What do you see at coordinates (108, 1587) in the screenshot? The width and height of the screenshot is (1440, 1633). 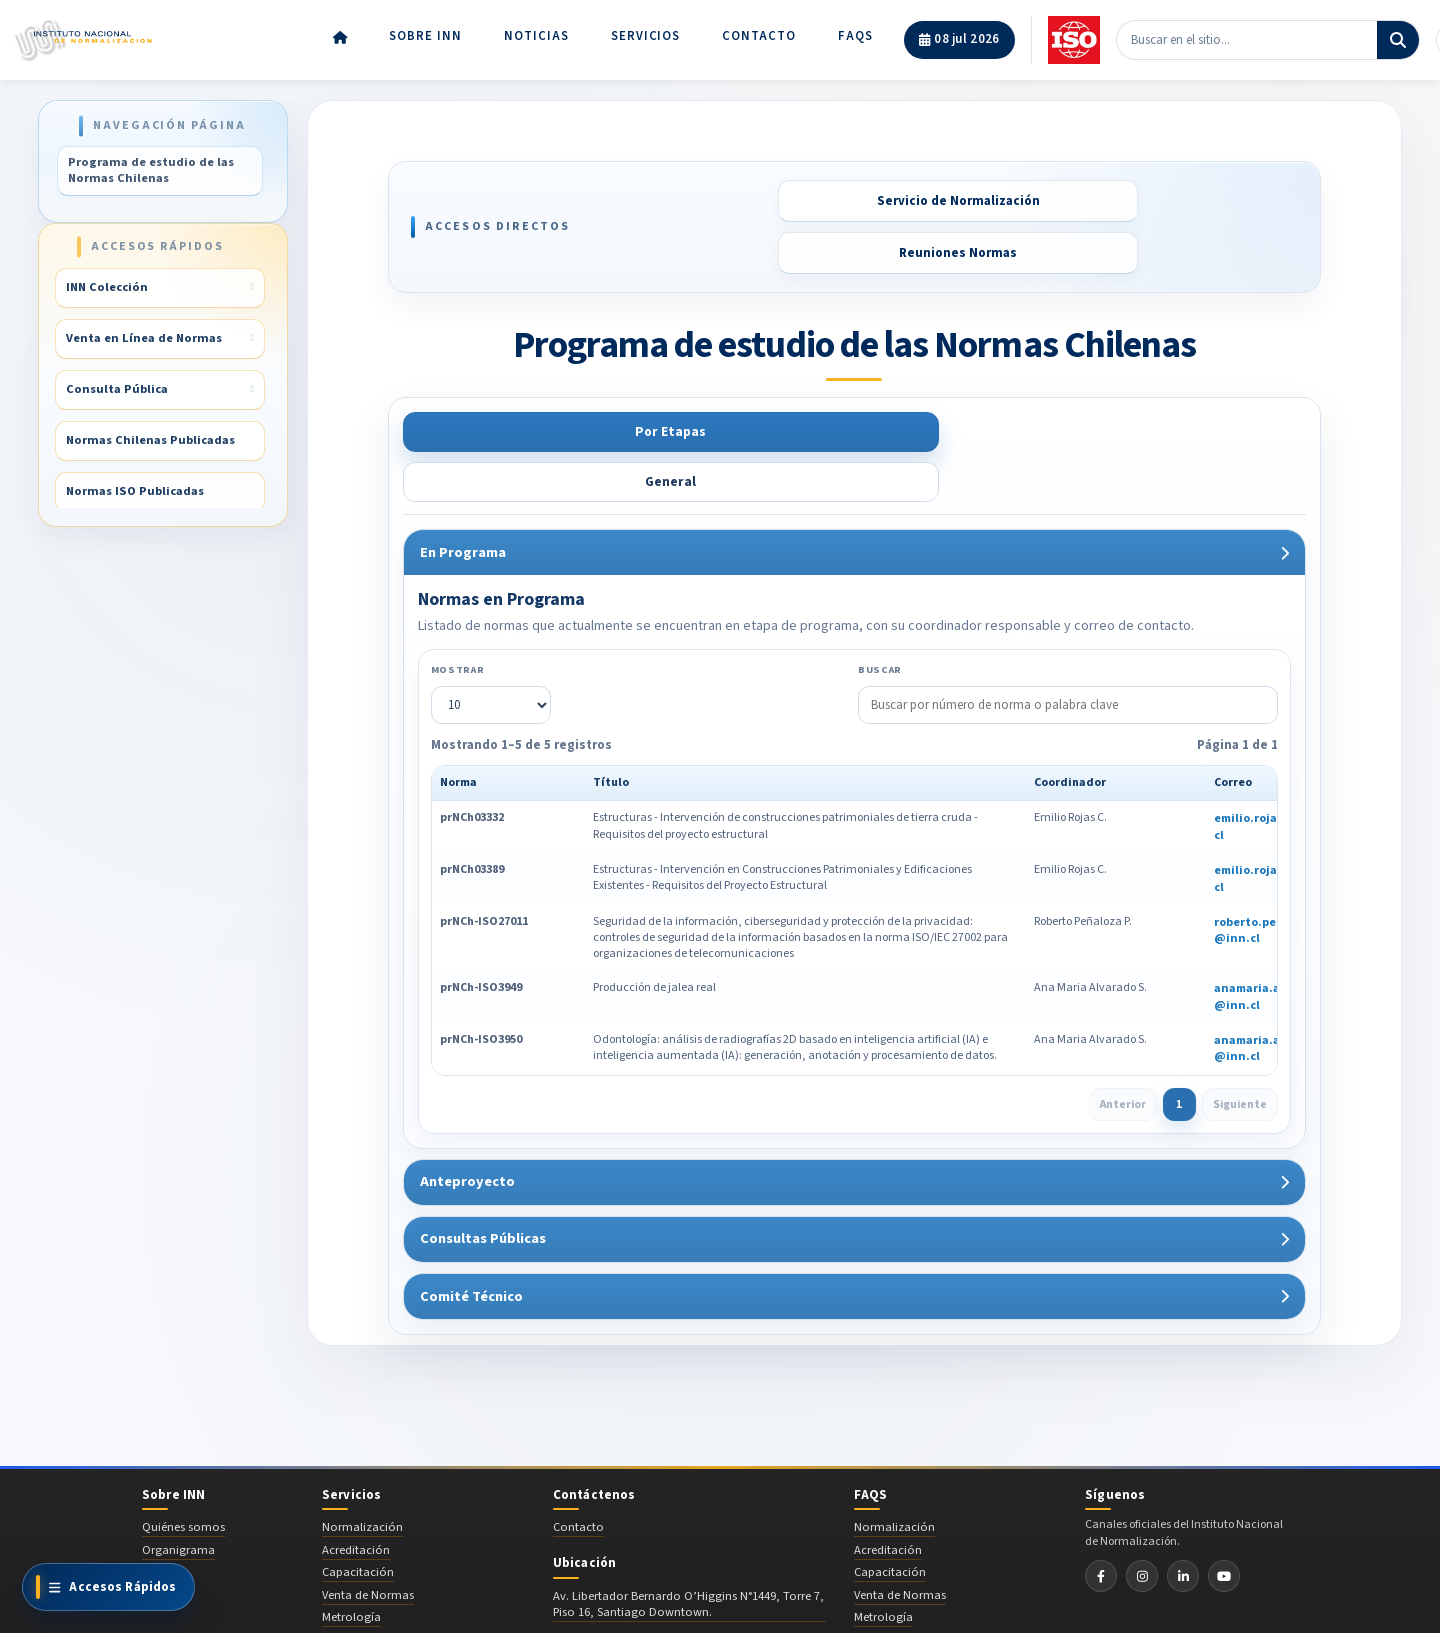 I see `[Ver todos los accesos directos]` at bounding box center [108, 1587].